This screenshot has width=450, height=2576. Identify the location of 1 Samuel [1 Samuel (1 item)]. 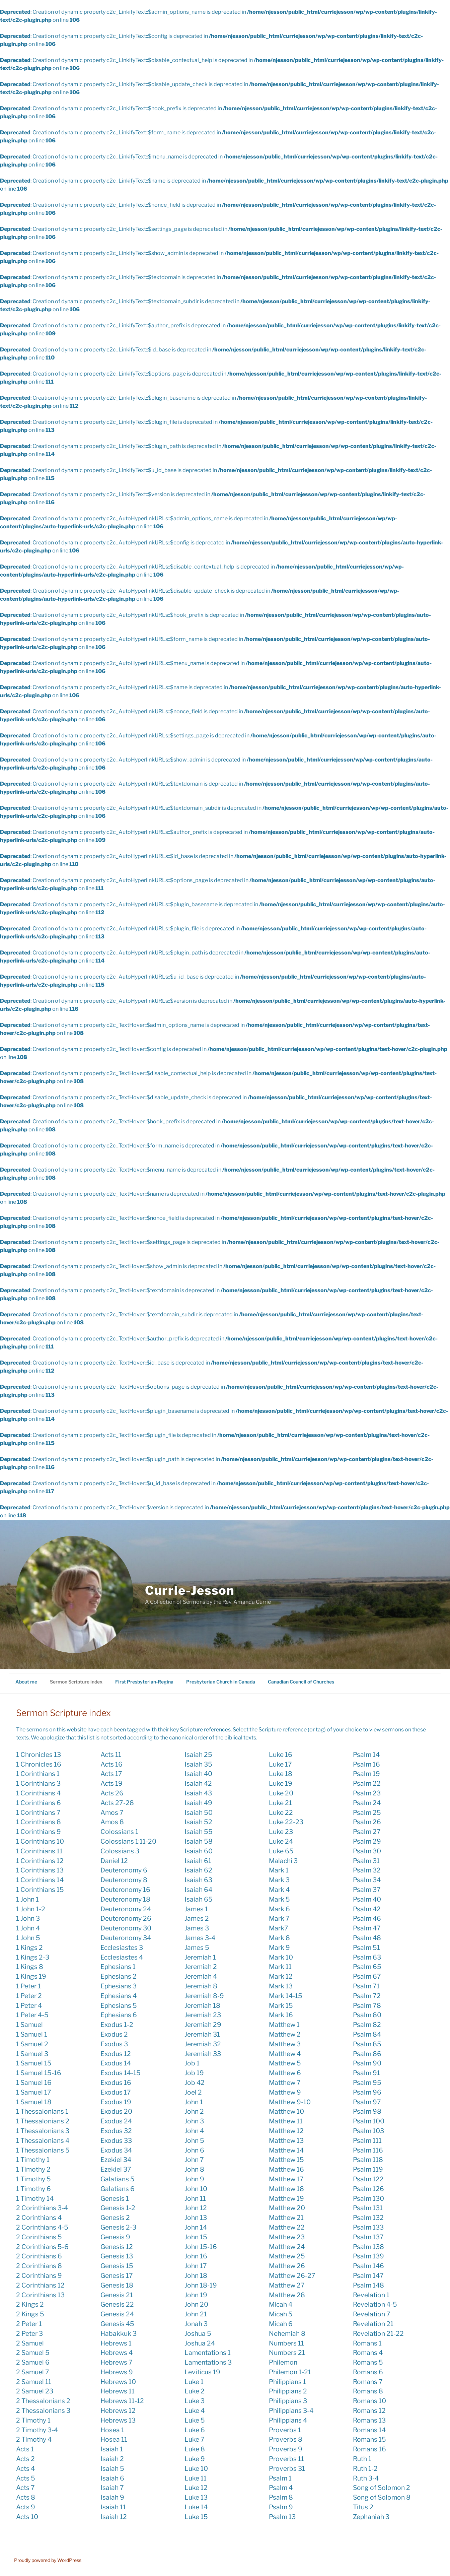
(29, 2025).